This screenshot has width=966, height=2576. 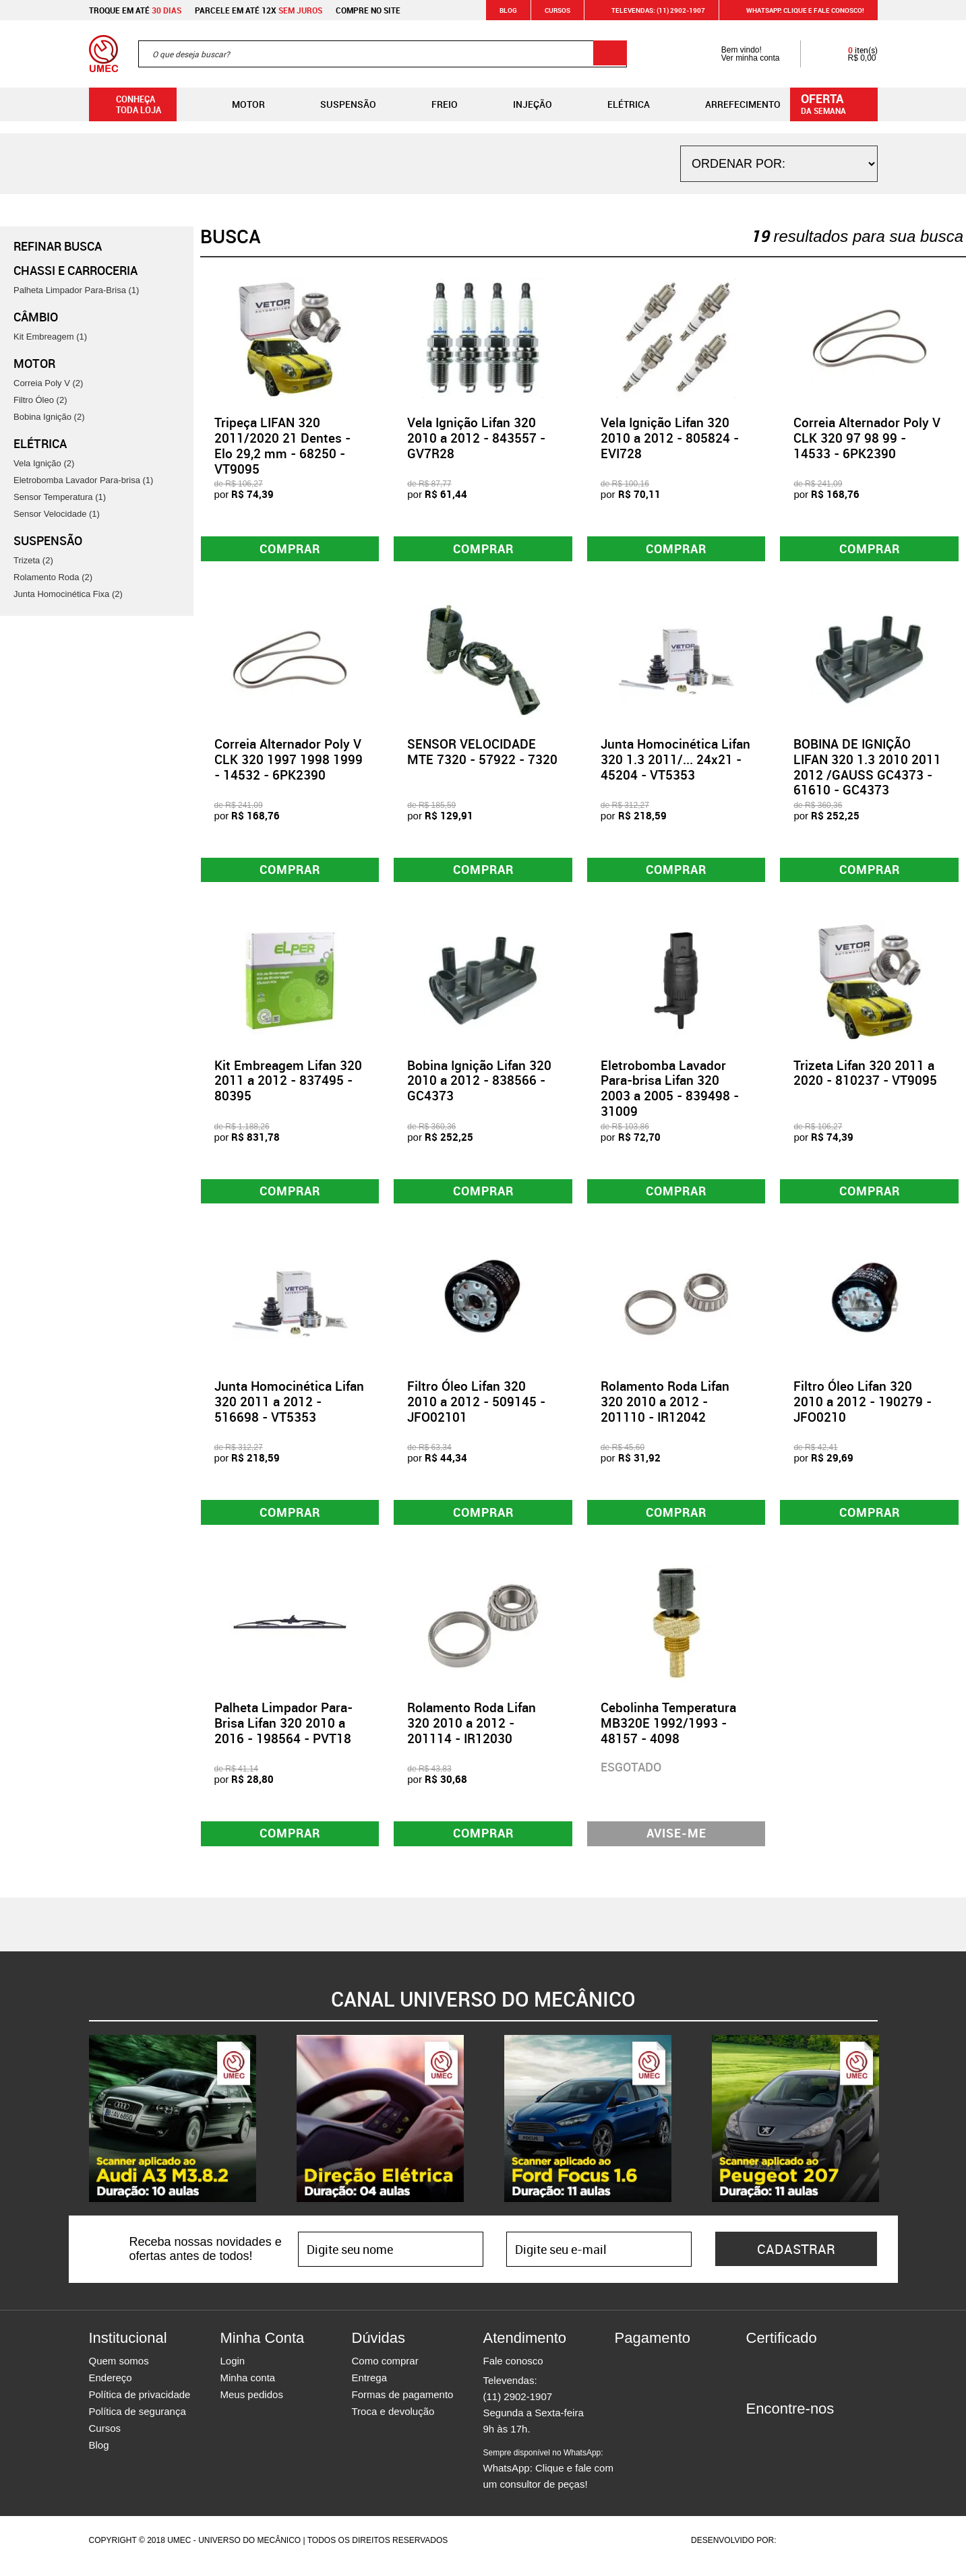 What do you see at coordinates (670, 1093) in the screenshot?
I see `Eletrobomba Lavador Para-brisa Lifan 320 2003 a 2005 - 839498 - 31009` at bounding box center [670, 1093].